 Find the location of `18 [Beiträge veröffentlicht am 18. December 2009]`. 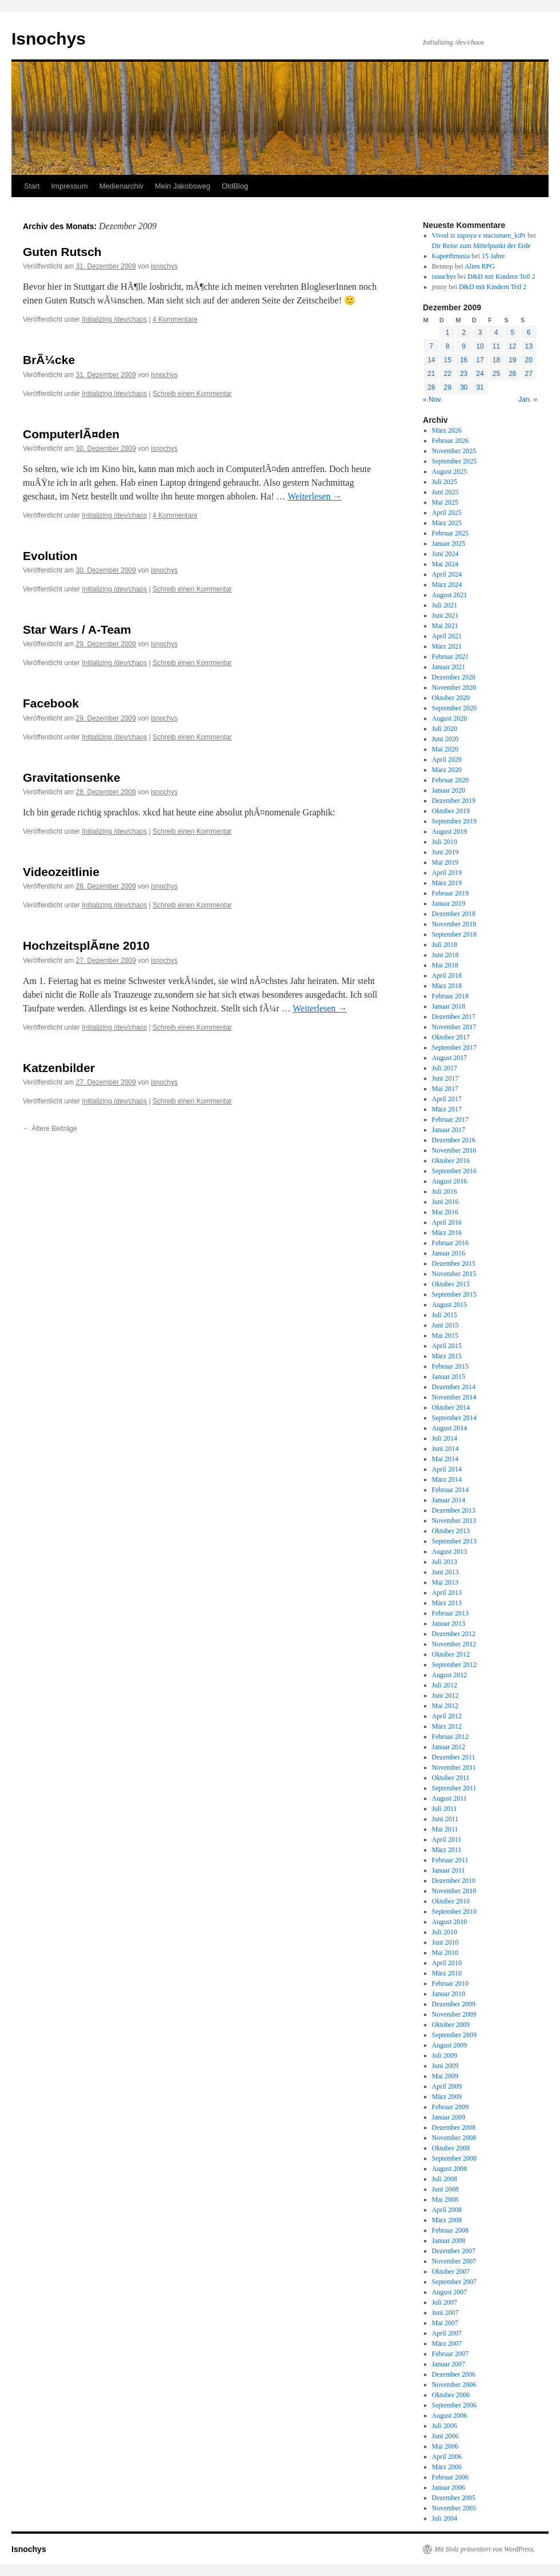

18 [Beiträge veröffentlicht am 18. December 2009] is located at coordinates (496, 360).